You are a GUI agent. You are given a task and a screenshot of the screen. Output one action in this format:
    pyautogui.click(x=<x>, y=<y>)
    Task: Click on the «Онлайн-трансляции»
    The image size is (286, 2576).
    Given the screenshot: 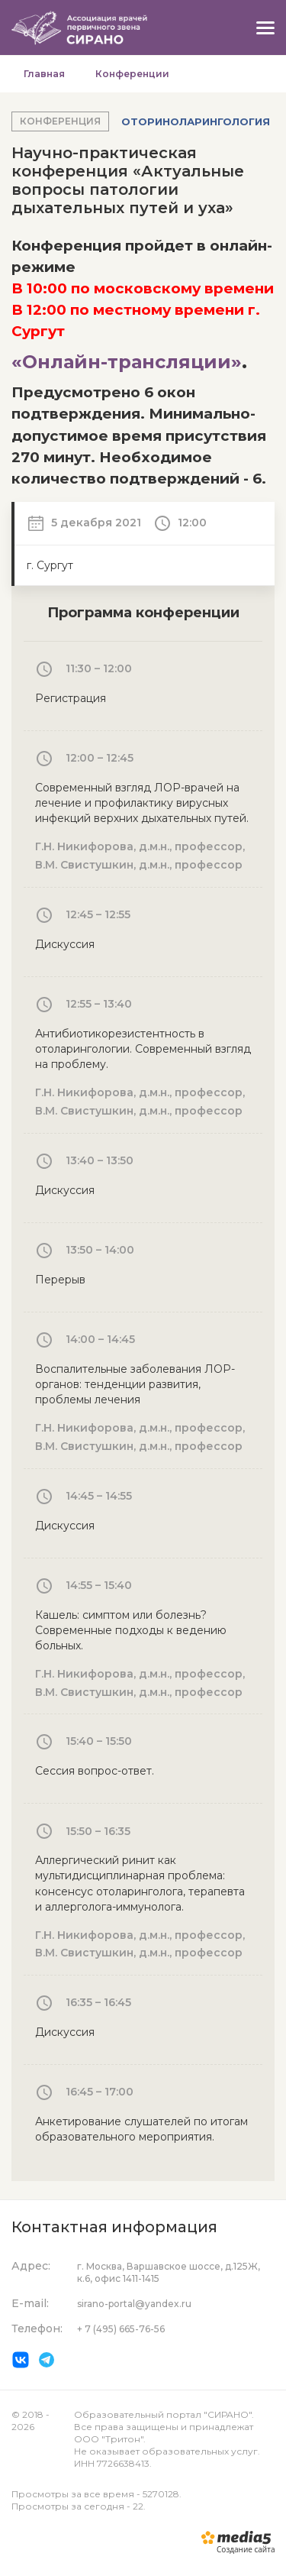 What is the action you would take?
    pyautogui.click(x=126, y=362)
    